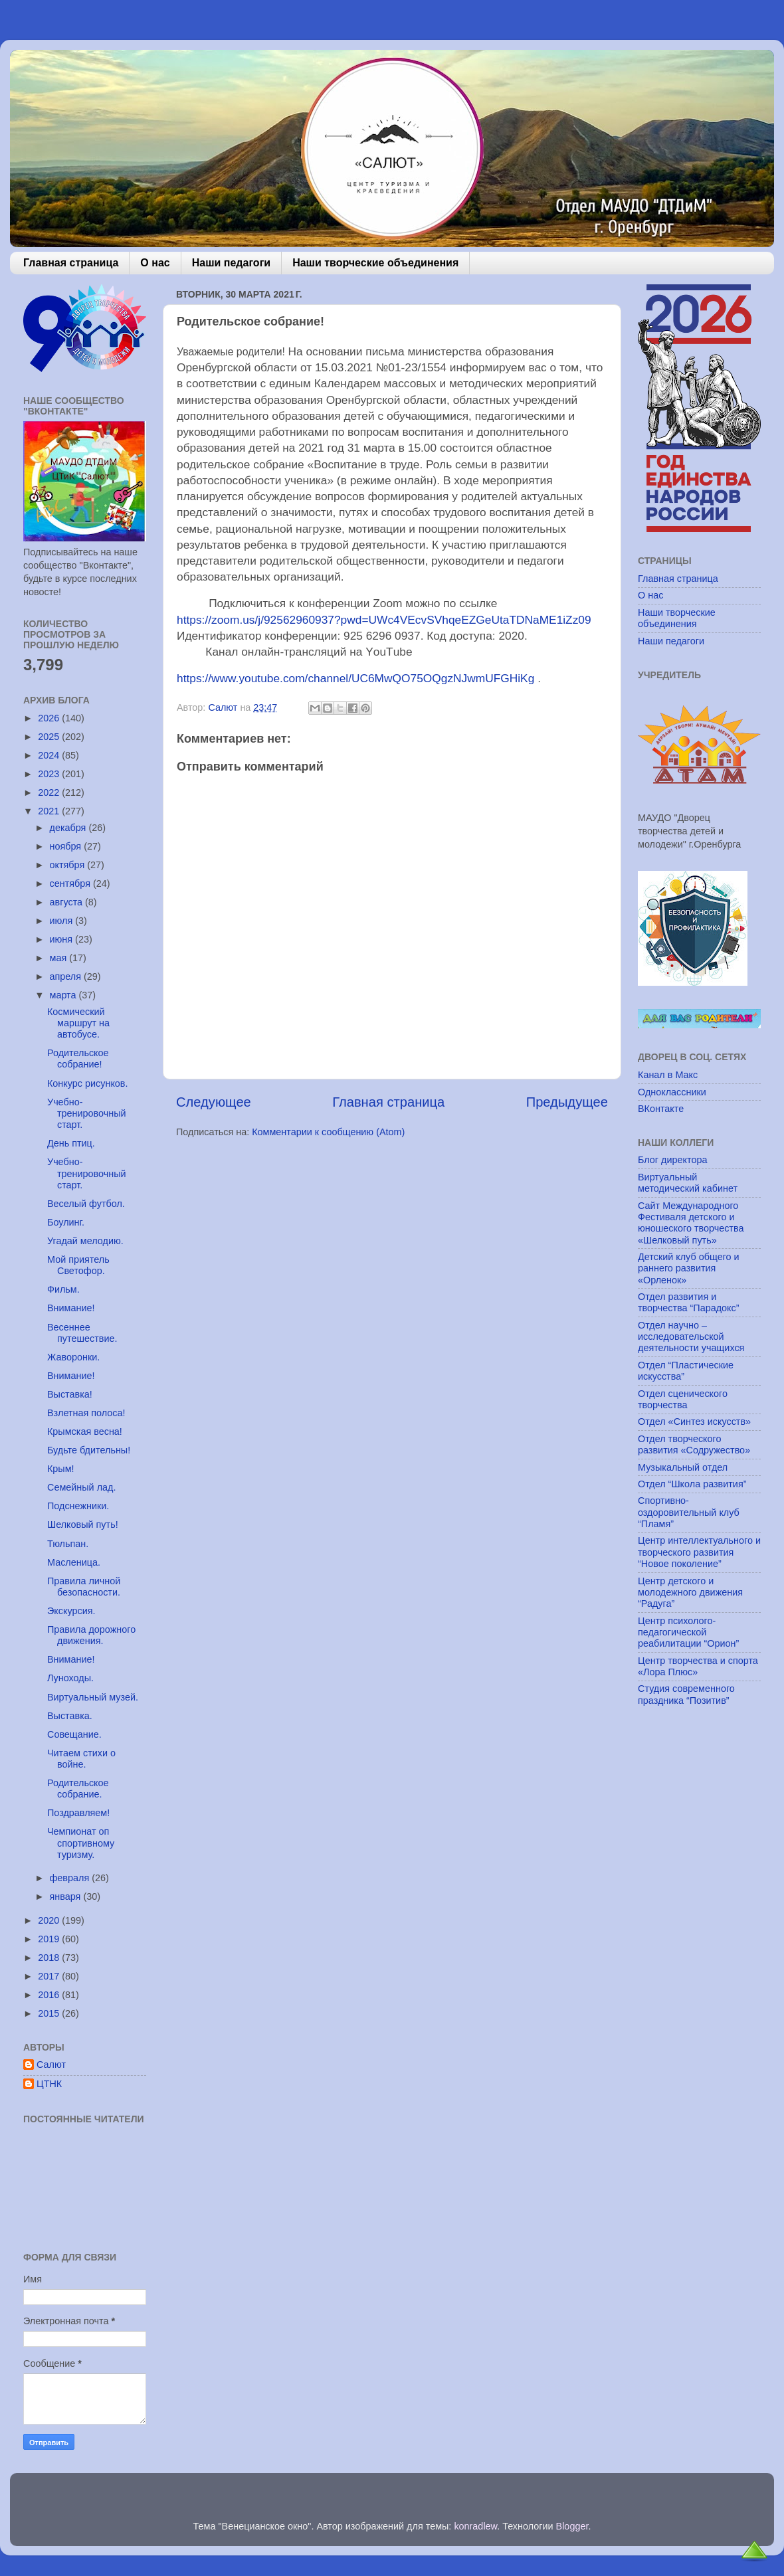 This screenshot has width=784, height=2576. I want to click on февраля, so click(71, 1878).